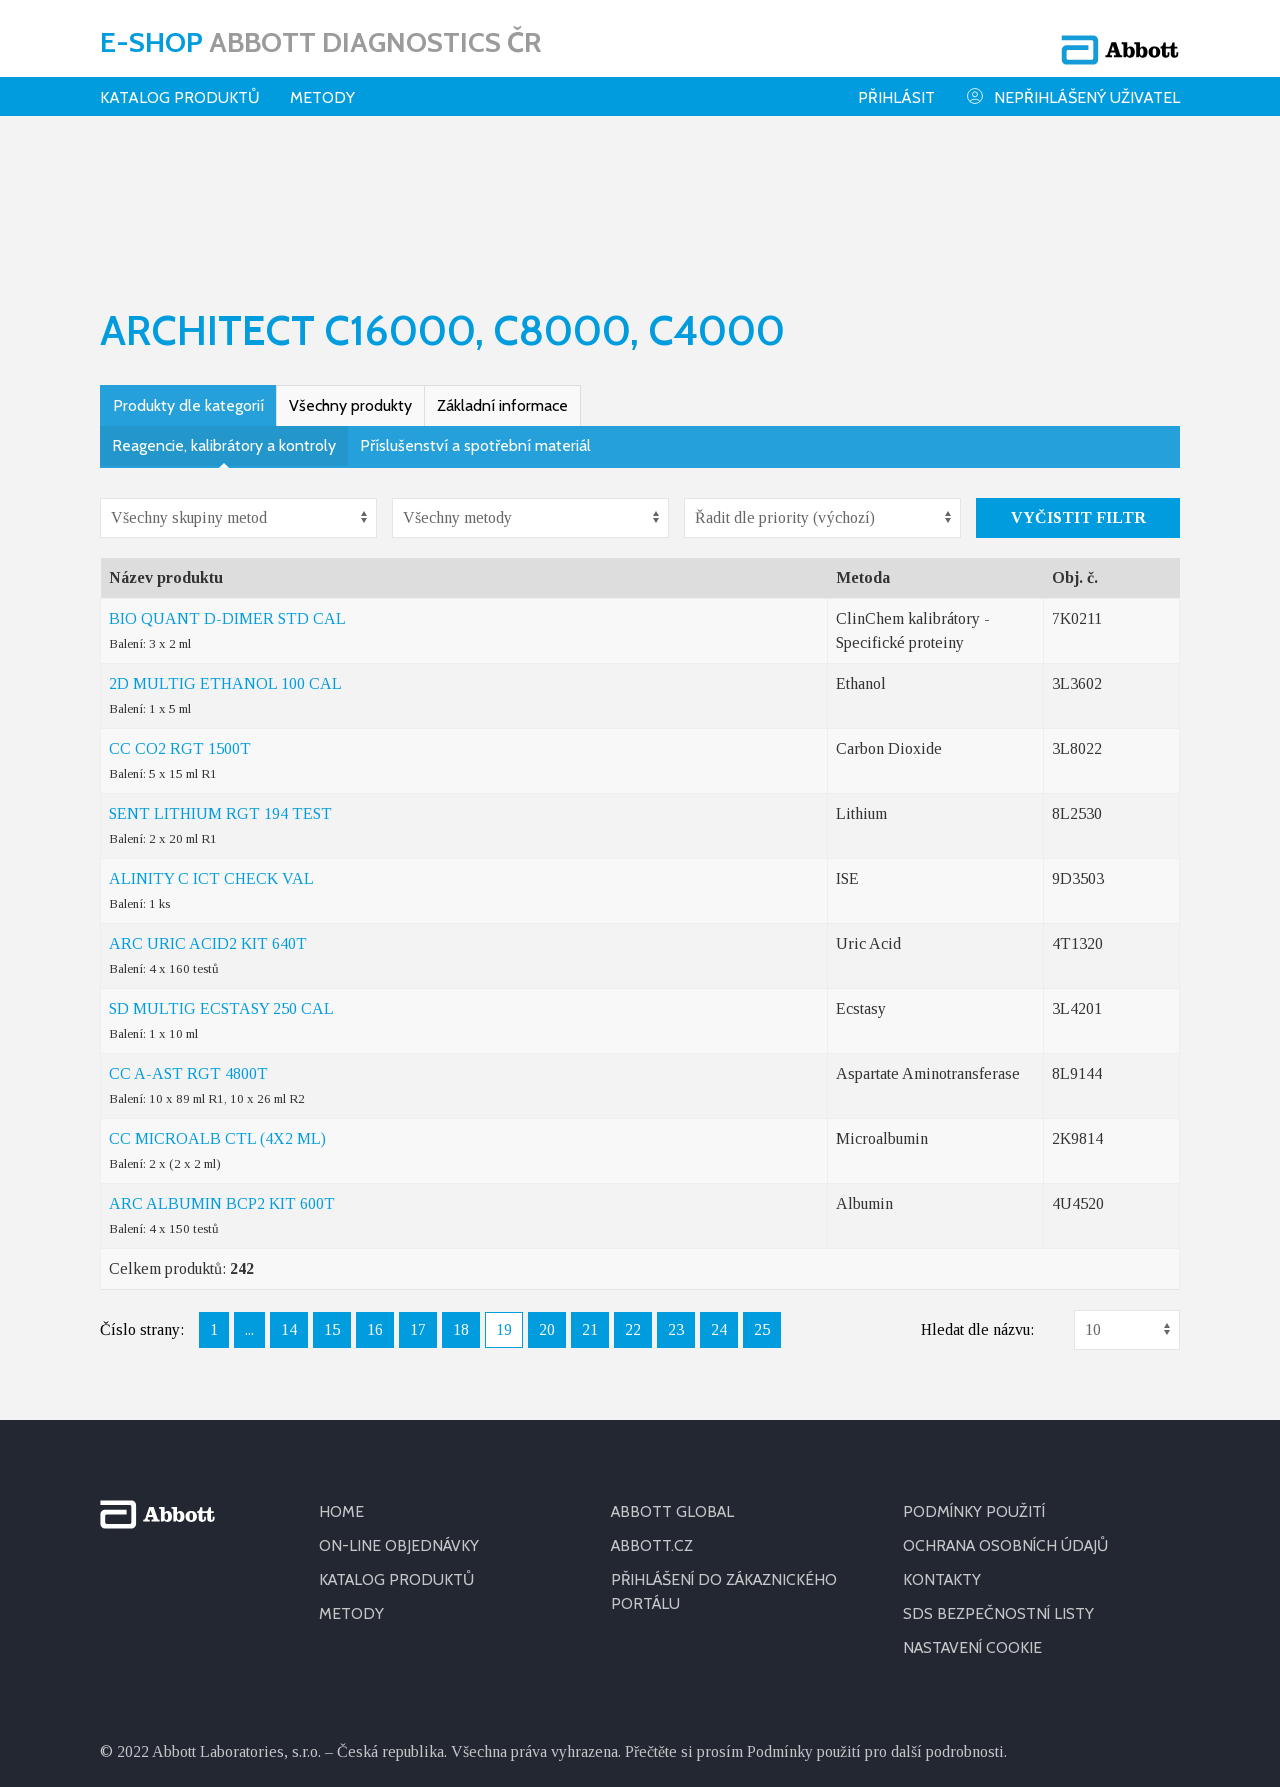 This screenshot has height=1787, width=1280. What do you see at coordinates (975, 1515) in the screenshot?
I see `Nastavení cookie` at bounding box center [975, 1515].